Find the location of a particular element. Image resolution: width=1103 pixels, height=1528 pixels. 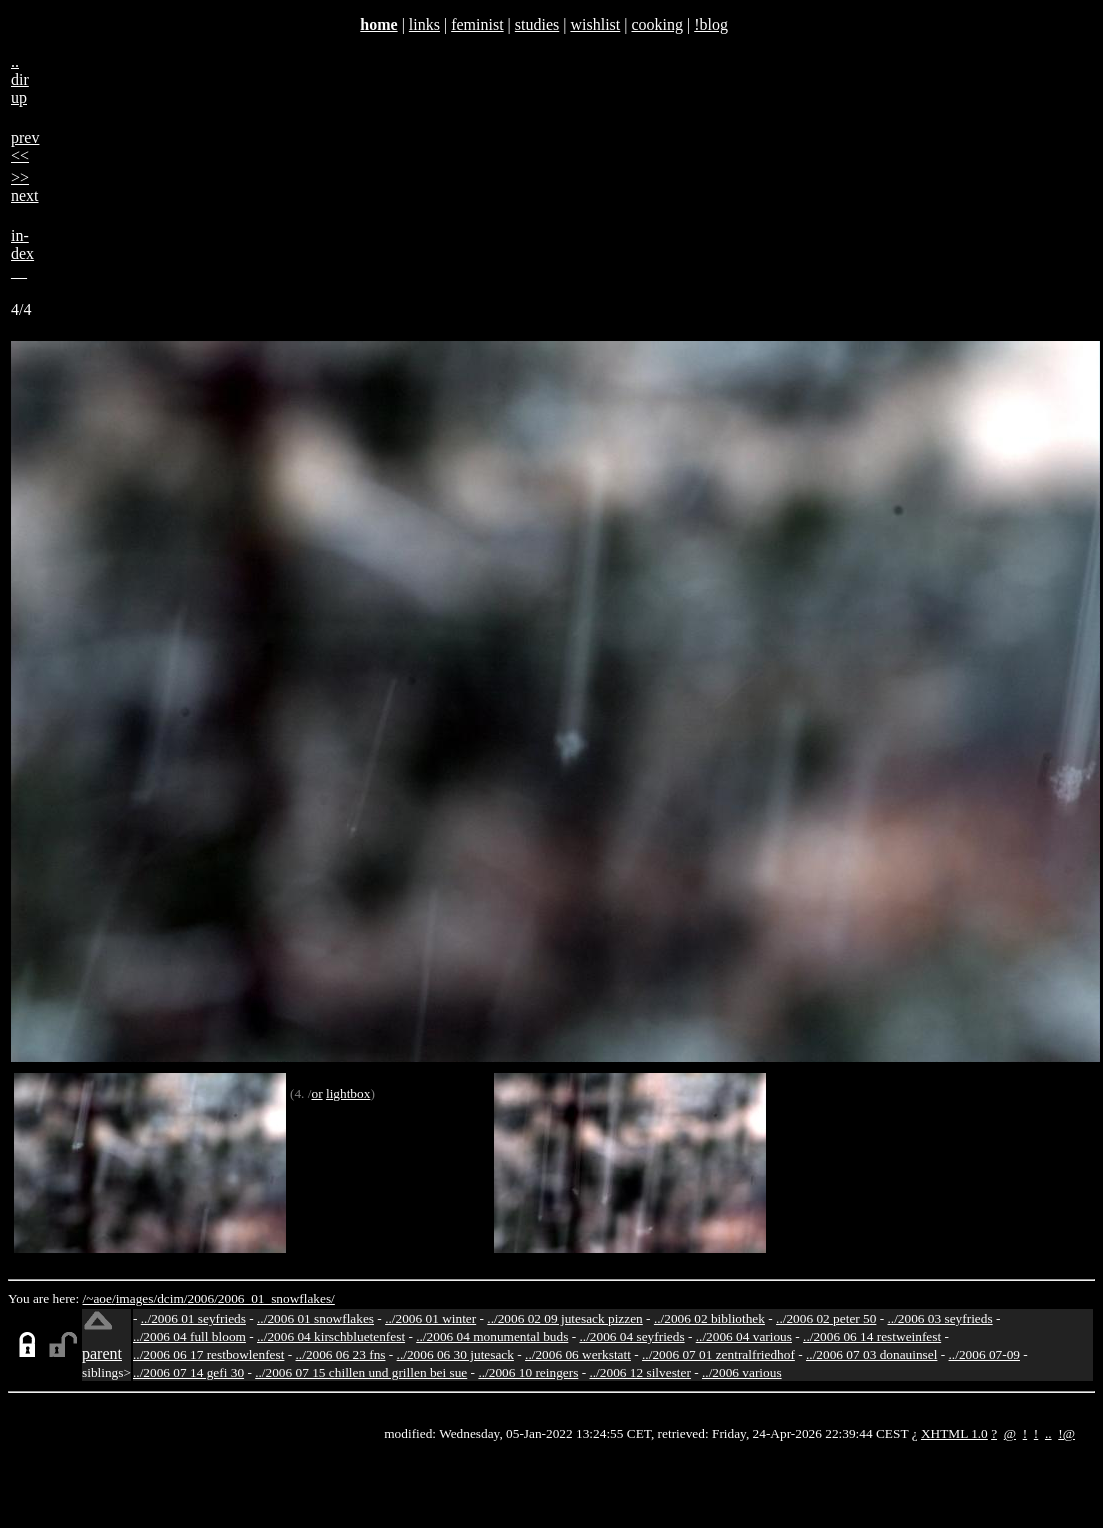

studies is located at coordinates (537, 24).